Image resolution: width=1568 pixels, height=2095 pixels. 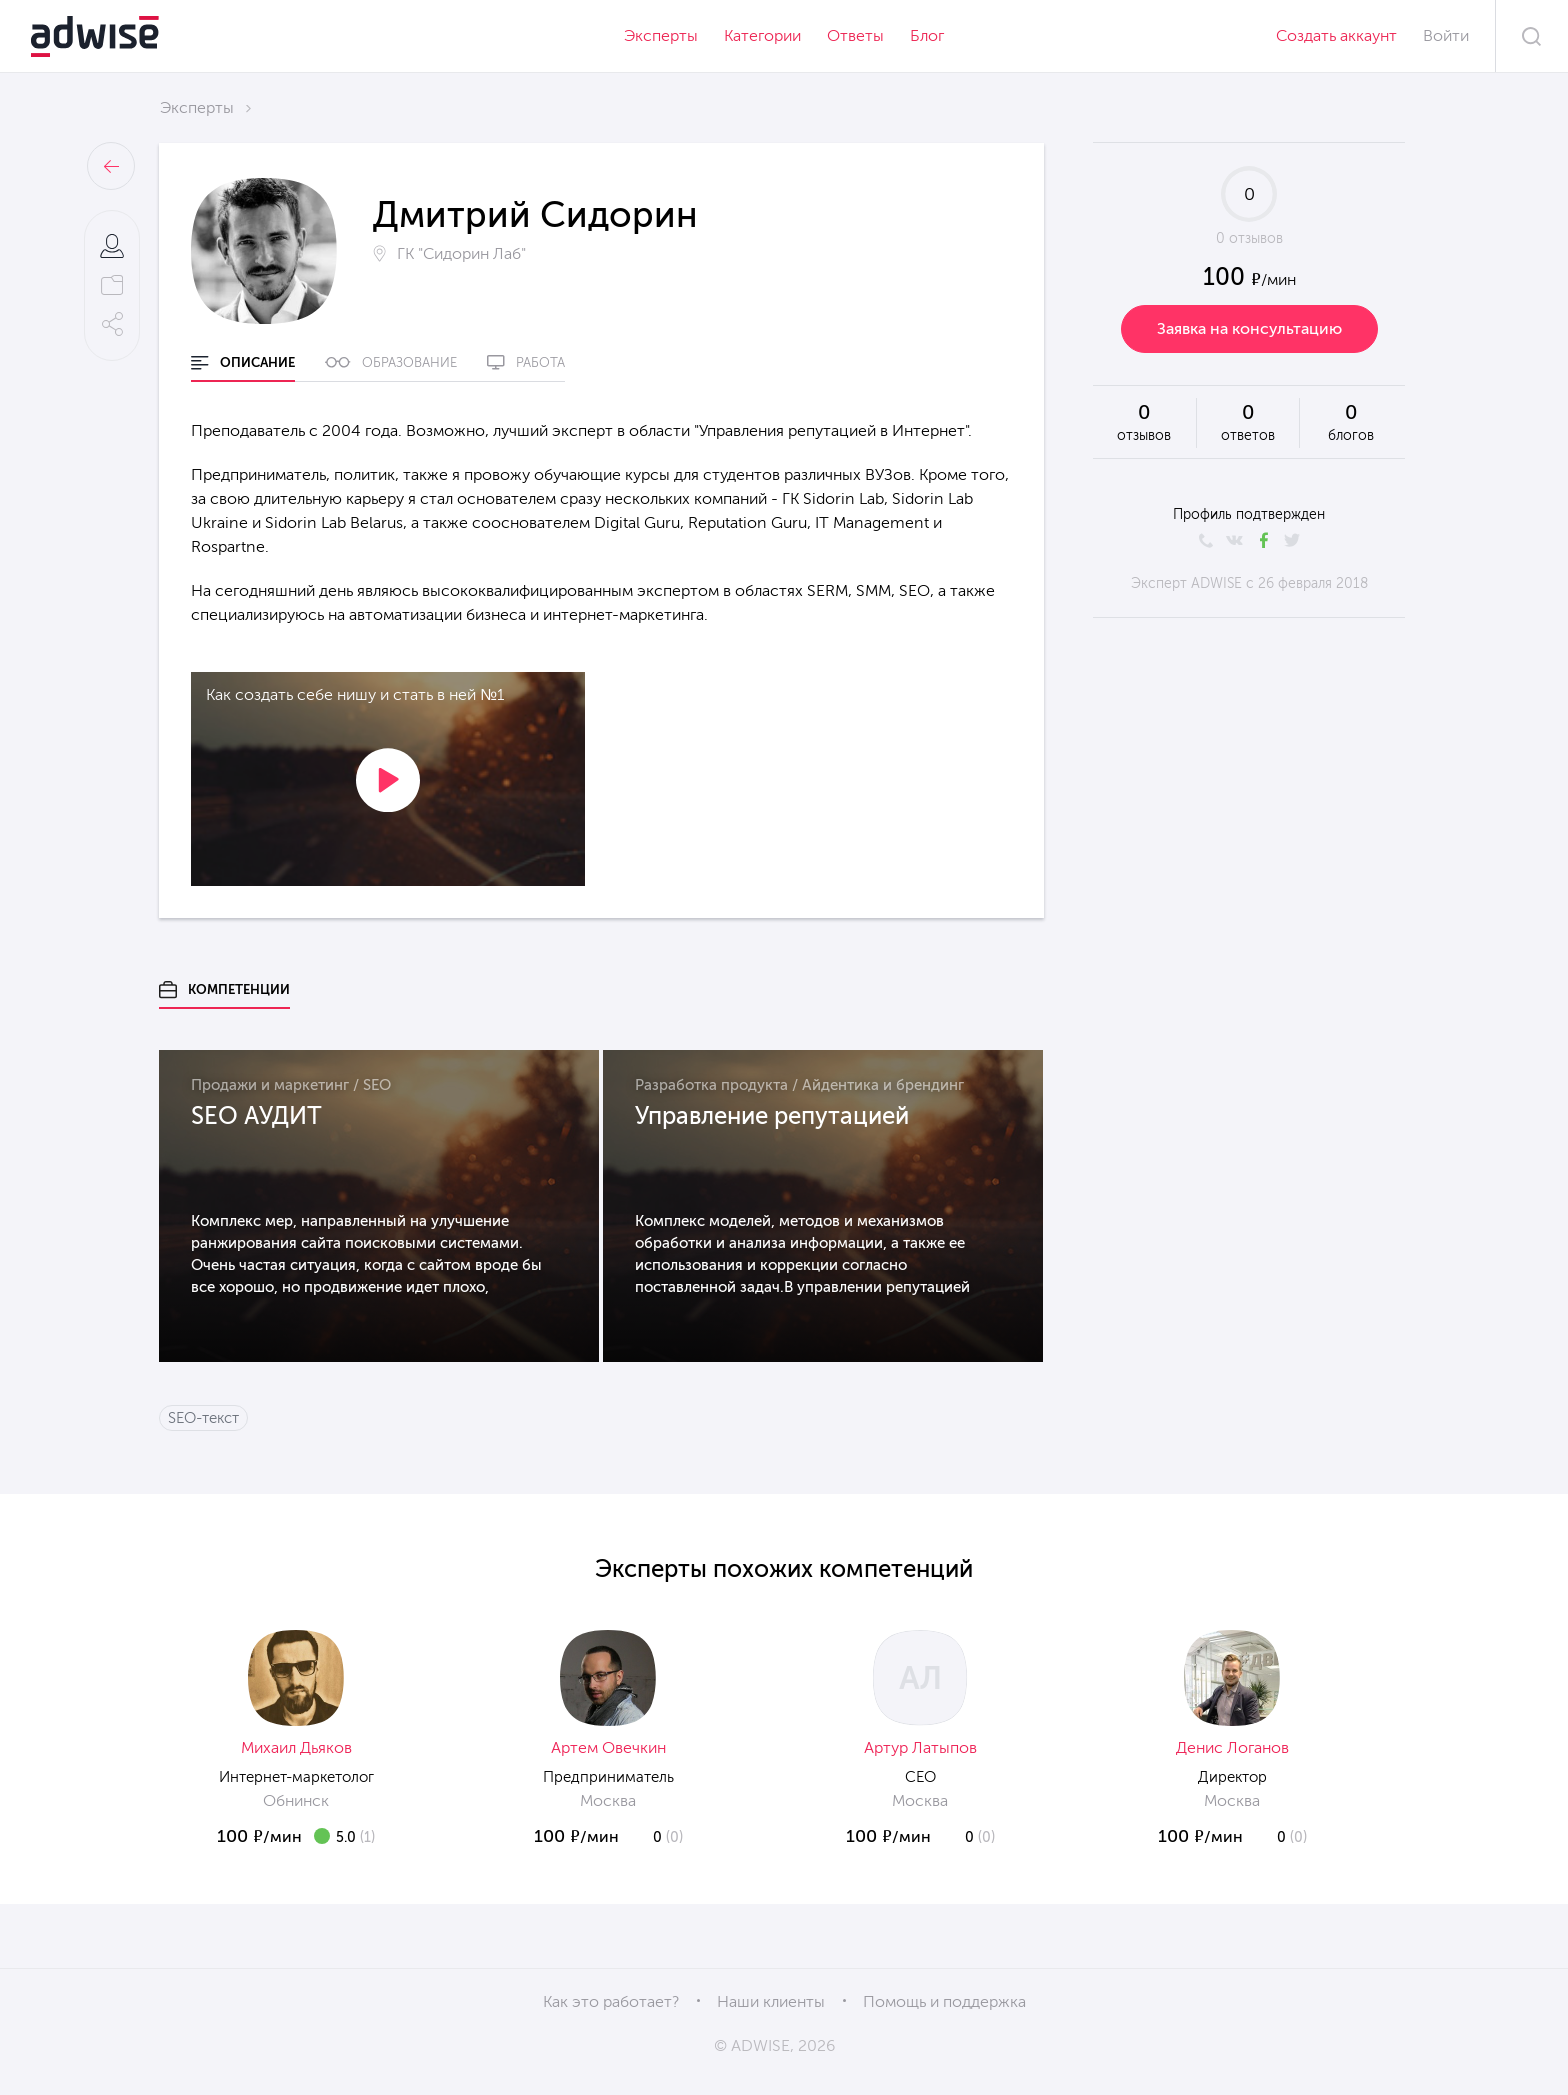 What do you see at coordinates (1249, 328) in the screenshot?
I see `Заявка на консультацию` at bounding box center [1249, 328].